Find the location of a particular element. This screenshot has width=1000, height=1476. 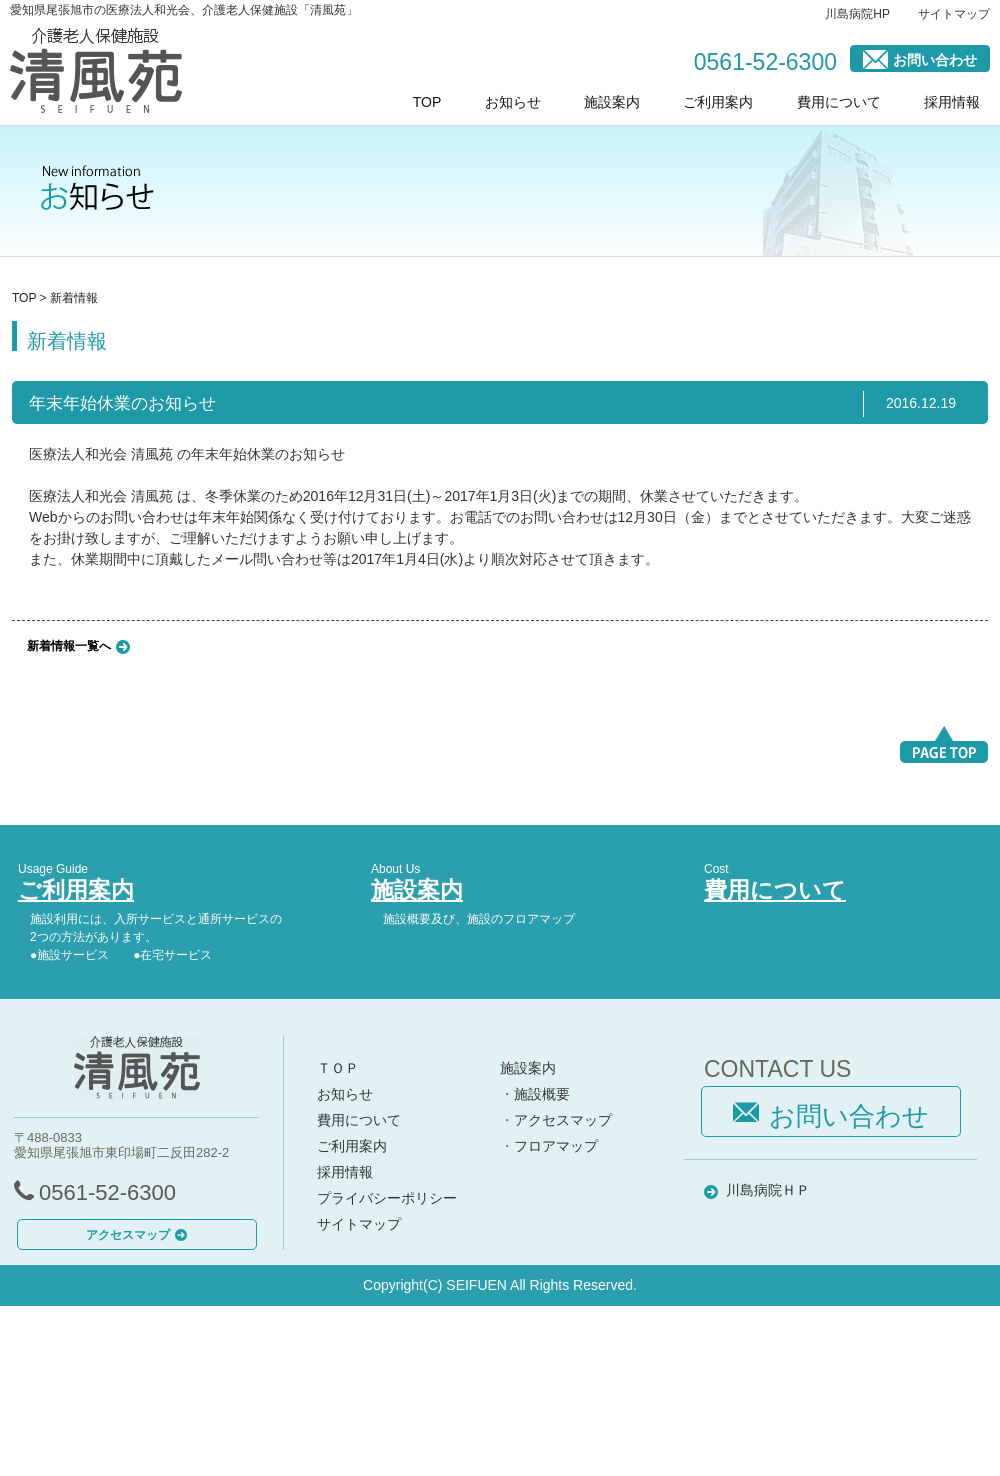

ご利用案内 is located at coordinates (718, 102).